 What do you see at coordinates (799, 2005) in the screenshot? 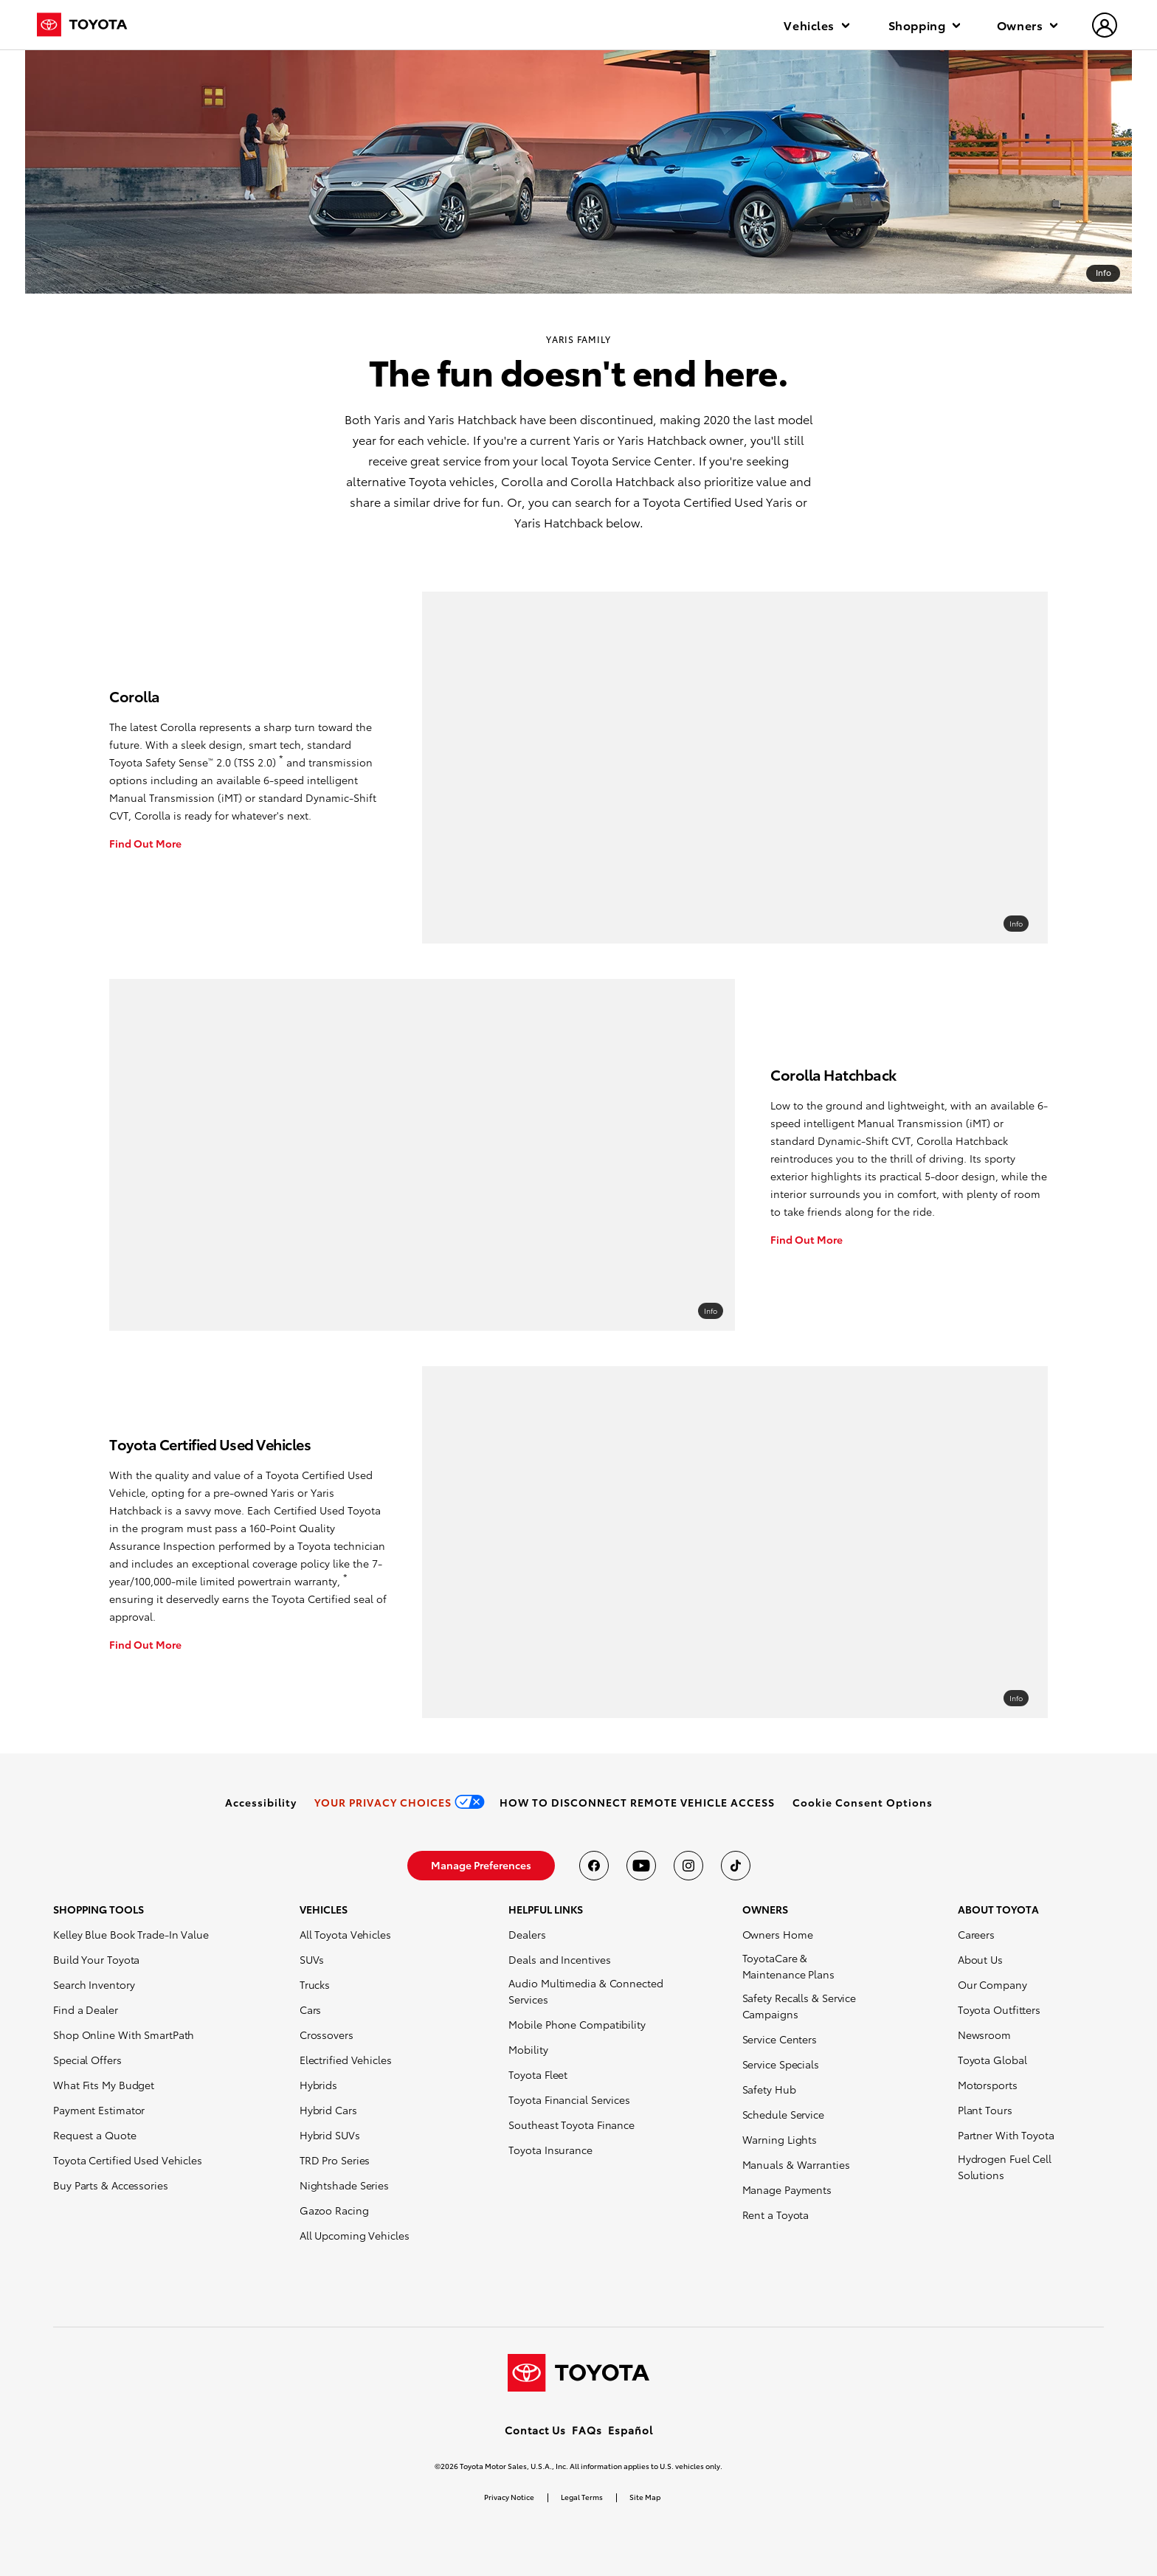
I see `Safety Recalls & Service Campaigns` at bounding box center [799, 2005].